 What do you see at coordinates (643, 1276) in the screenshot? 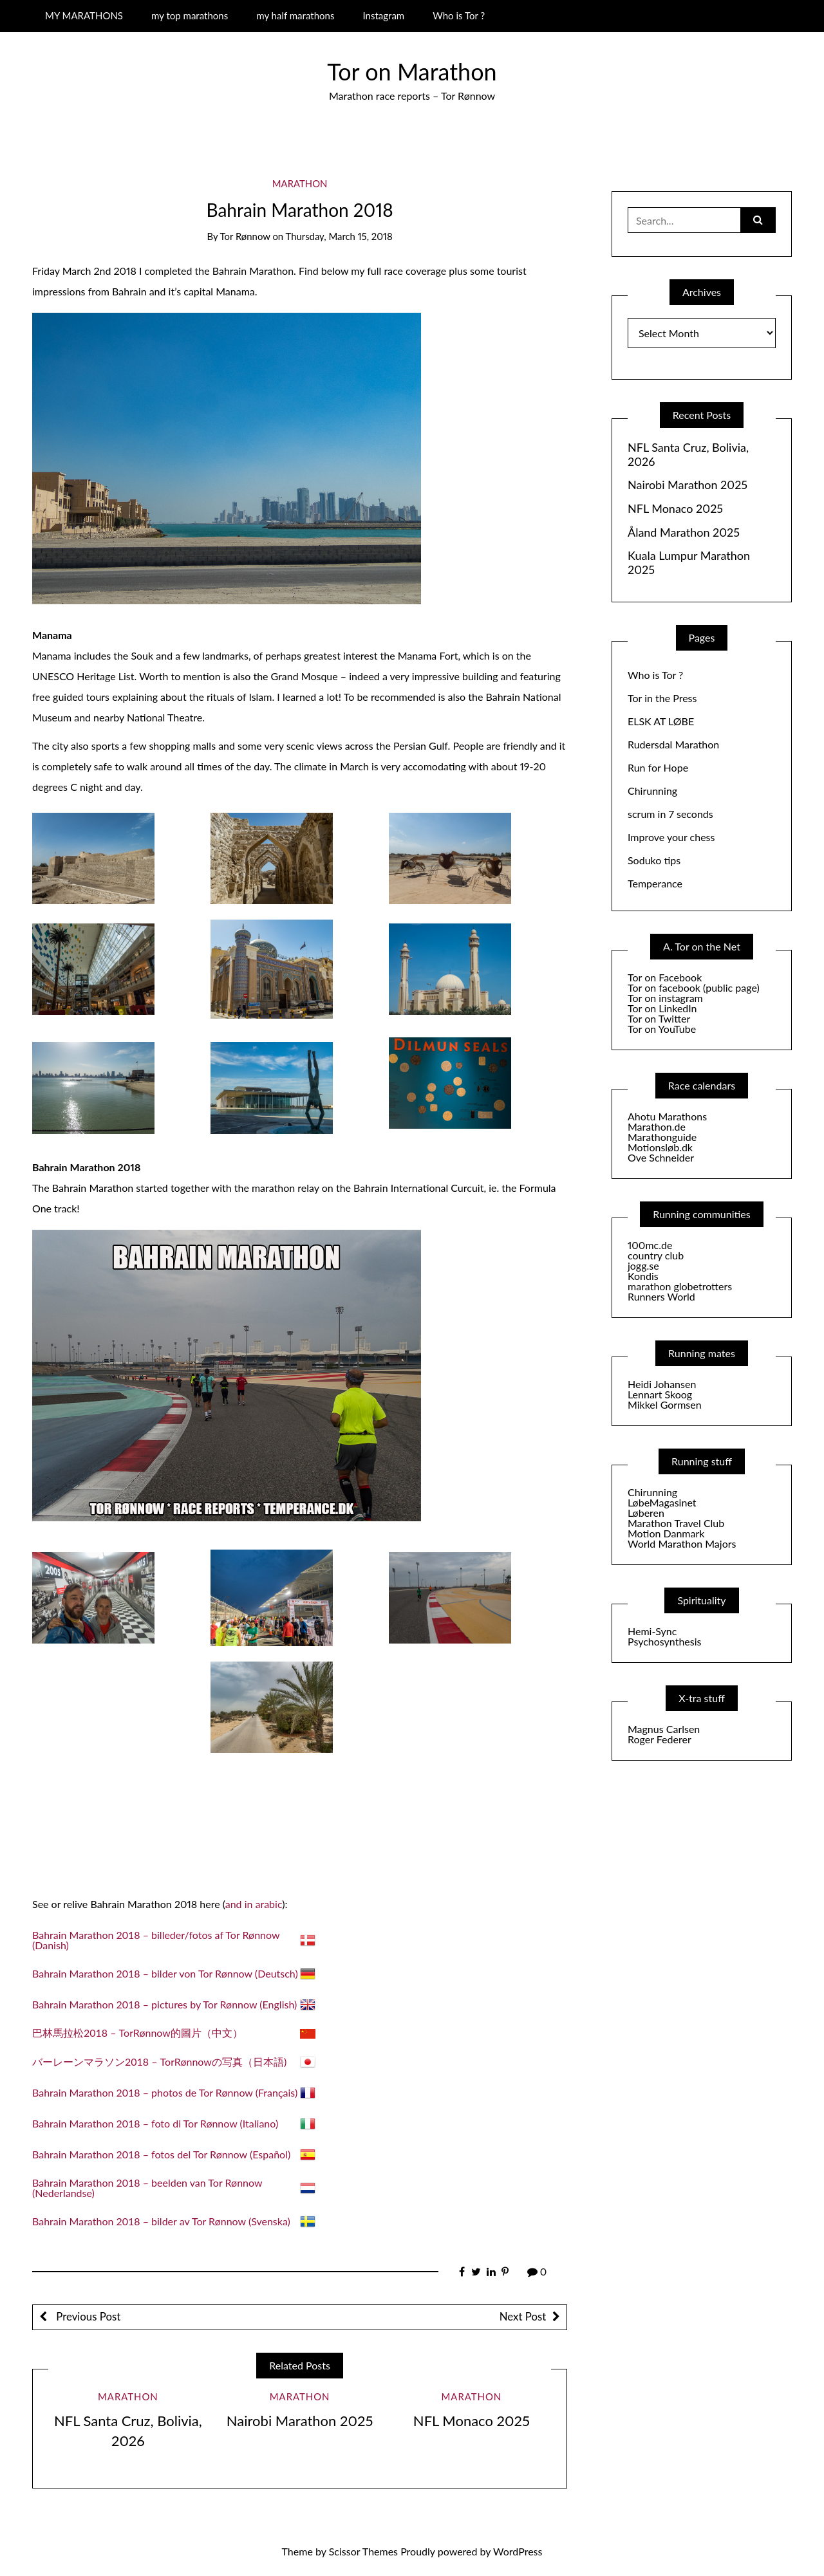
I see `Kondis` at bounding box center [643, 1276].